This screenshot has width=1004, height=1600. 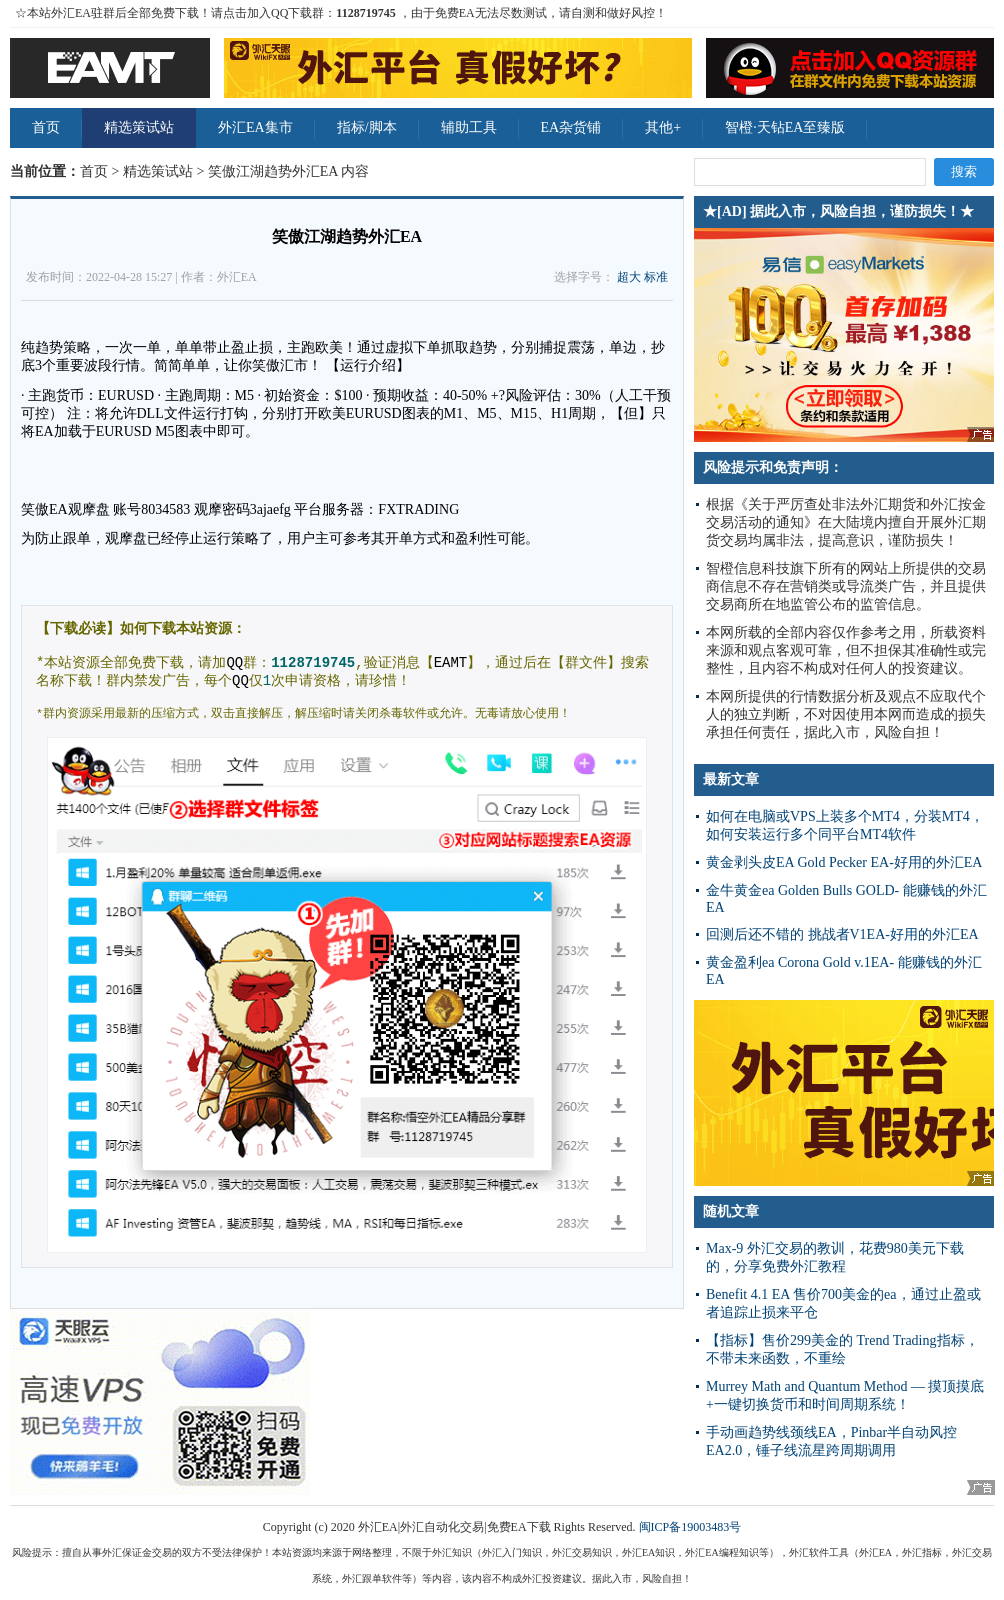 I want to click on 标准, so click(x=656, y=277).